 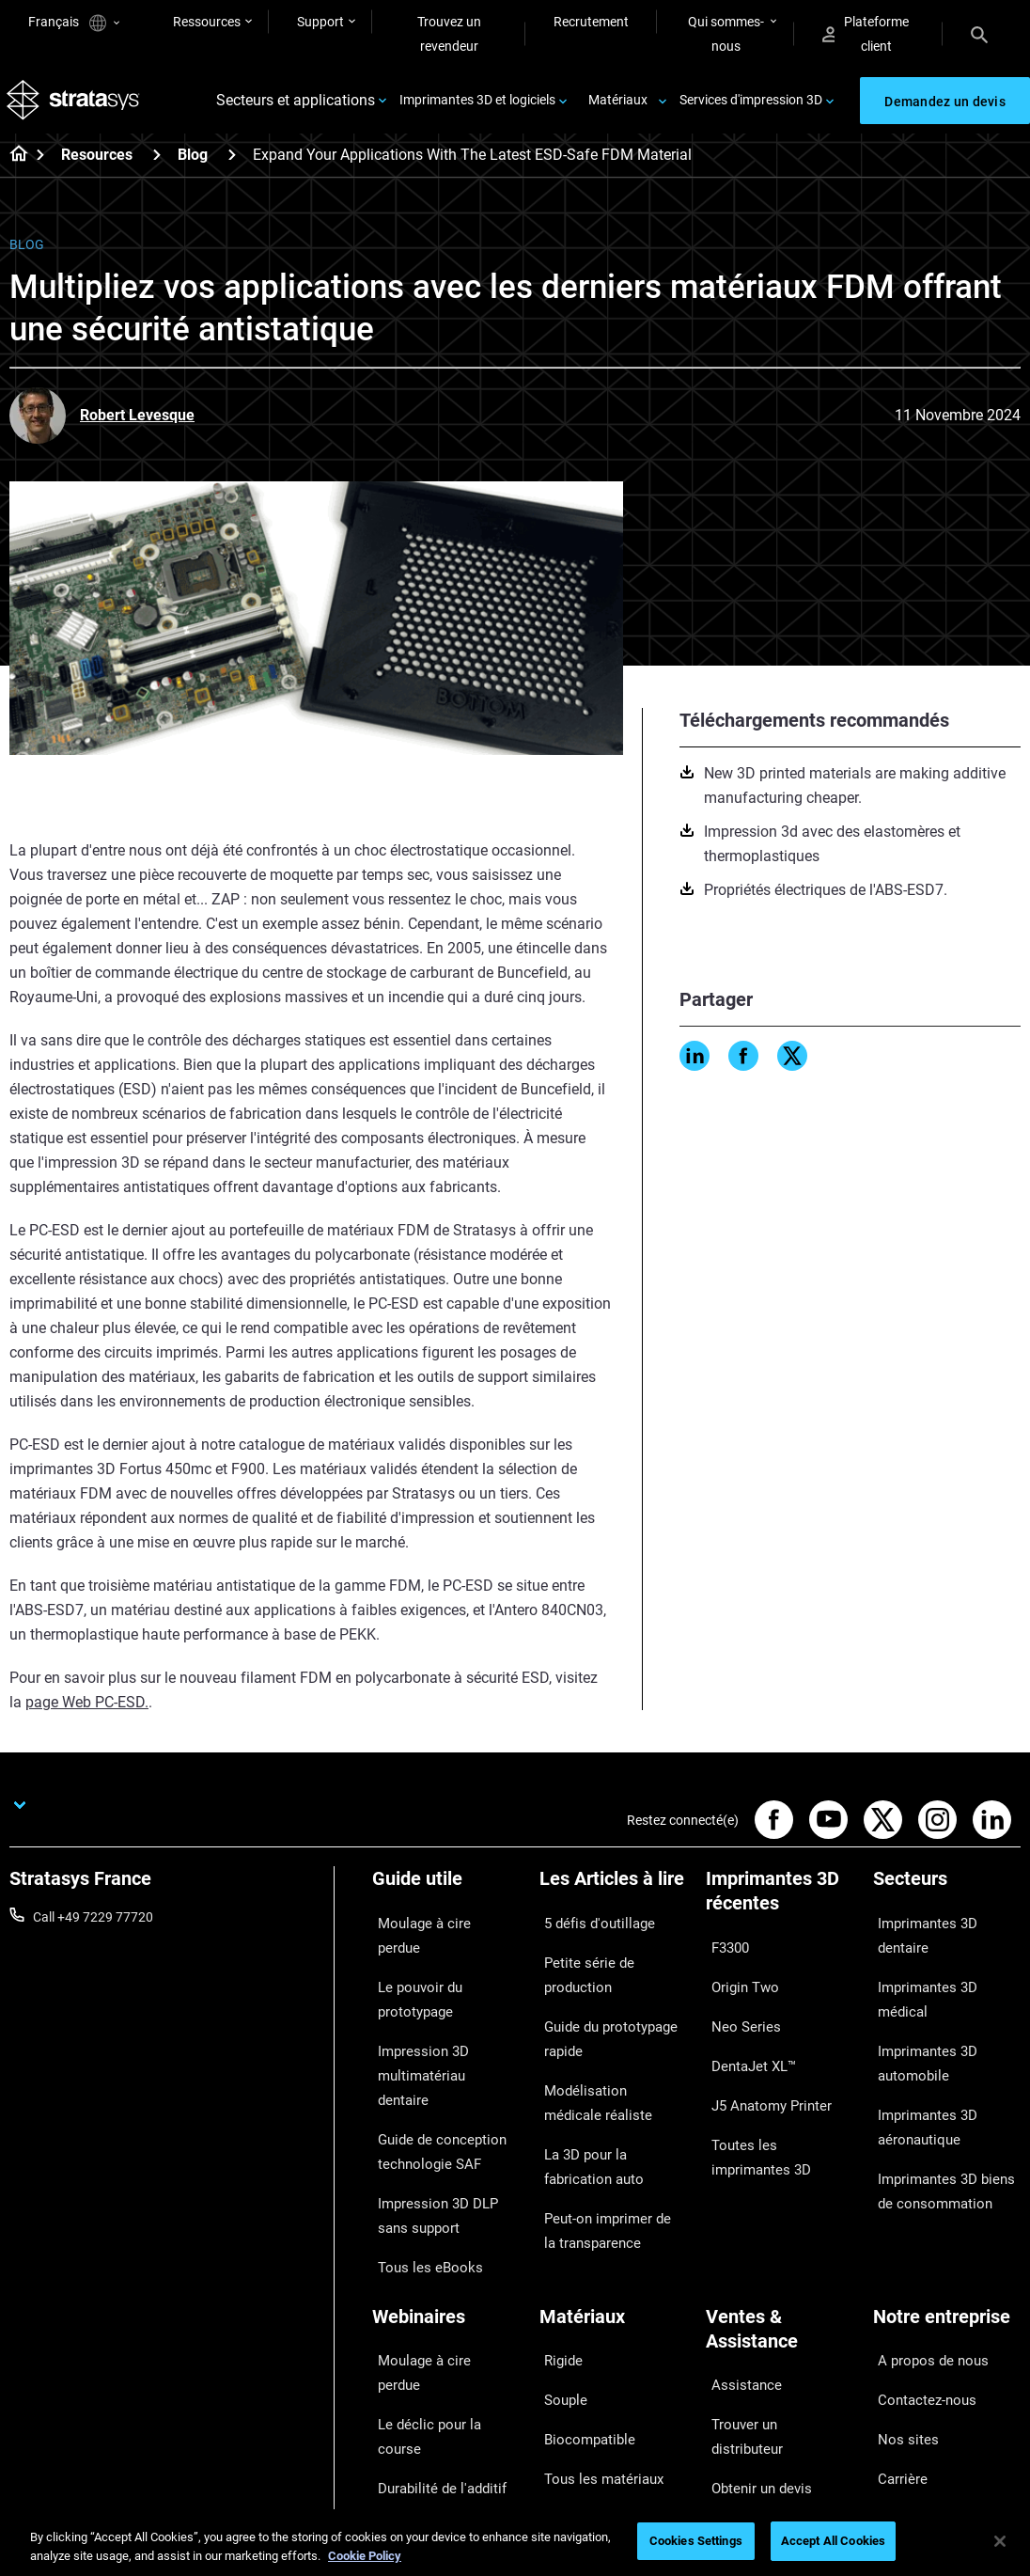 I want to click on [Notre entreprise], so click(x=947, y=2212).